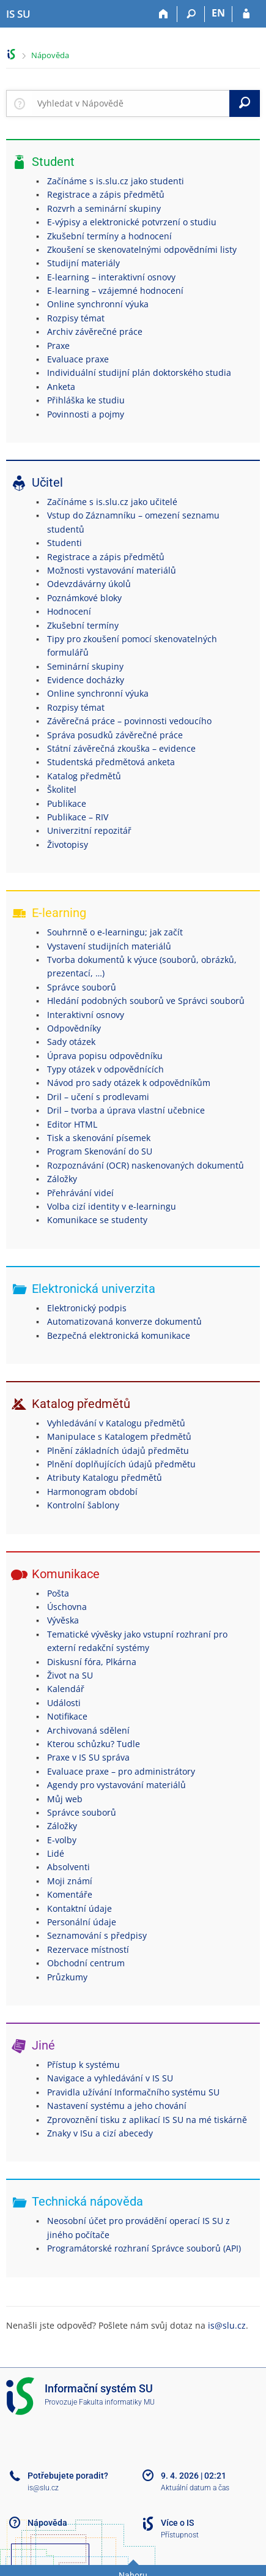  Describe the element at coordinates (86, 1963) in the screenshot. I see `Obchodní centrum` at that location.